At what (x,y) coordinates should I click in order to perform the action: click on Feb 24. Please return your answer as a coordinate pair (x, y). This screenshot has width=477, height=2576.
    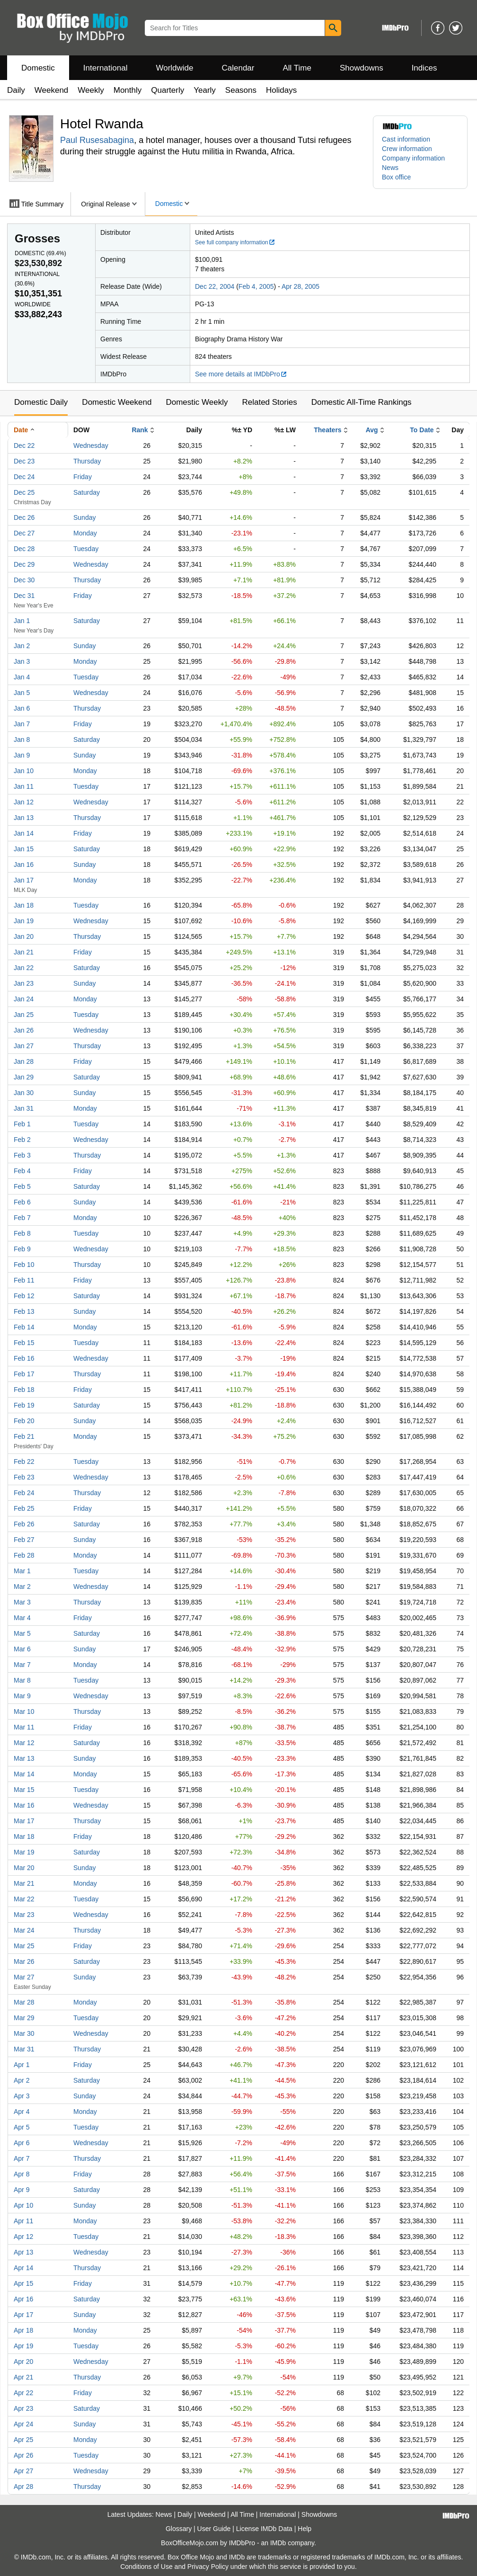
    Looking at the image, I should click on (24, 1493).